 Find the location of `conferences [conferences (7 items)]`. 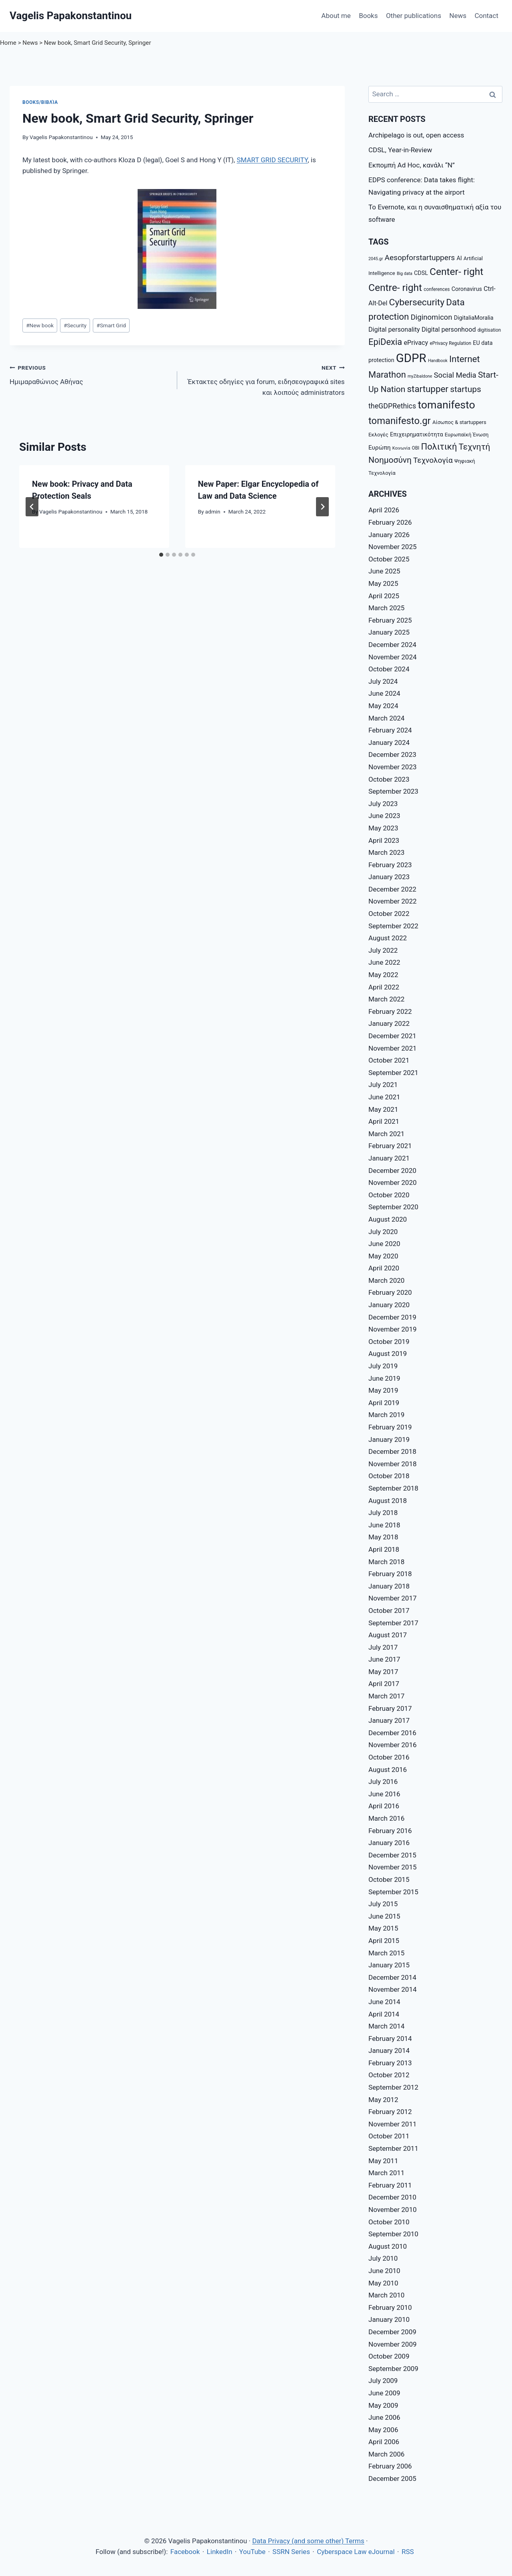

conferences [conferences (7 items)] is located at coordinates (437, 289).